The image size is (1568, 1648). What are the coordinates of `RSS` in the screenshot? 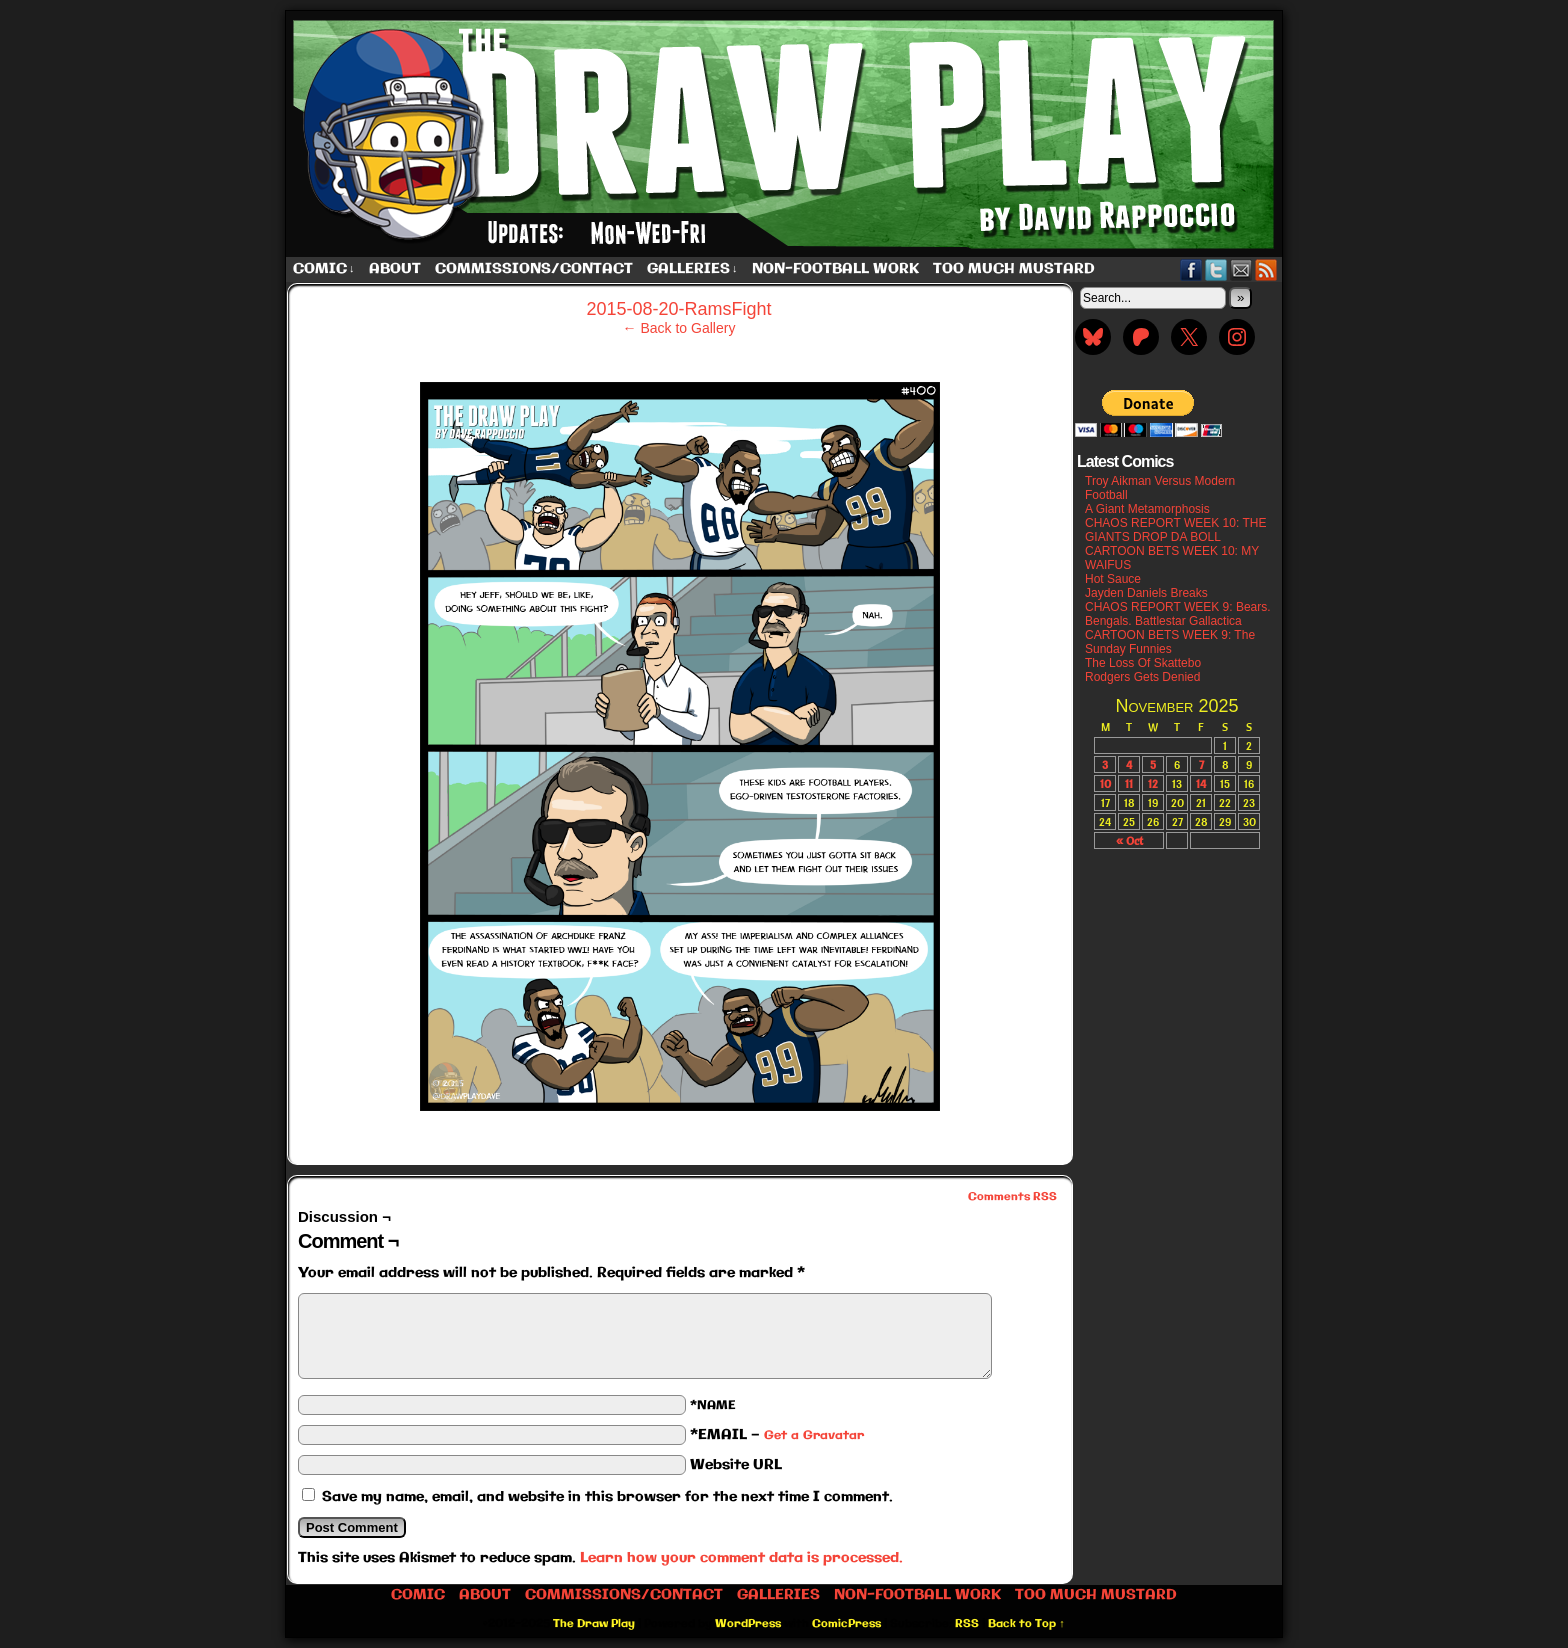 It's located at (1266, 269).